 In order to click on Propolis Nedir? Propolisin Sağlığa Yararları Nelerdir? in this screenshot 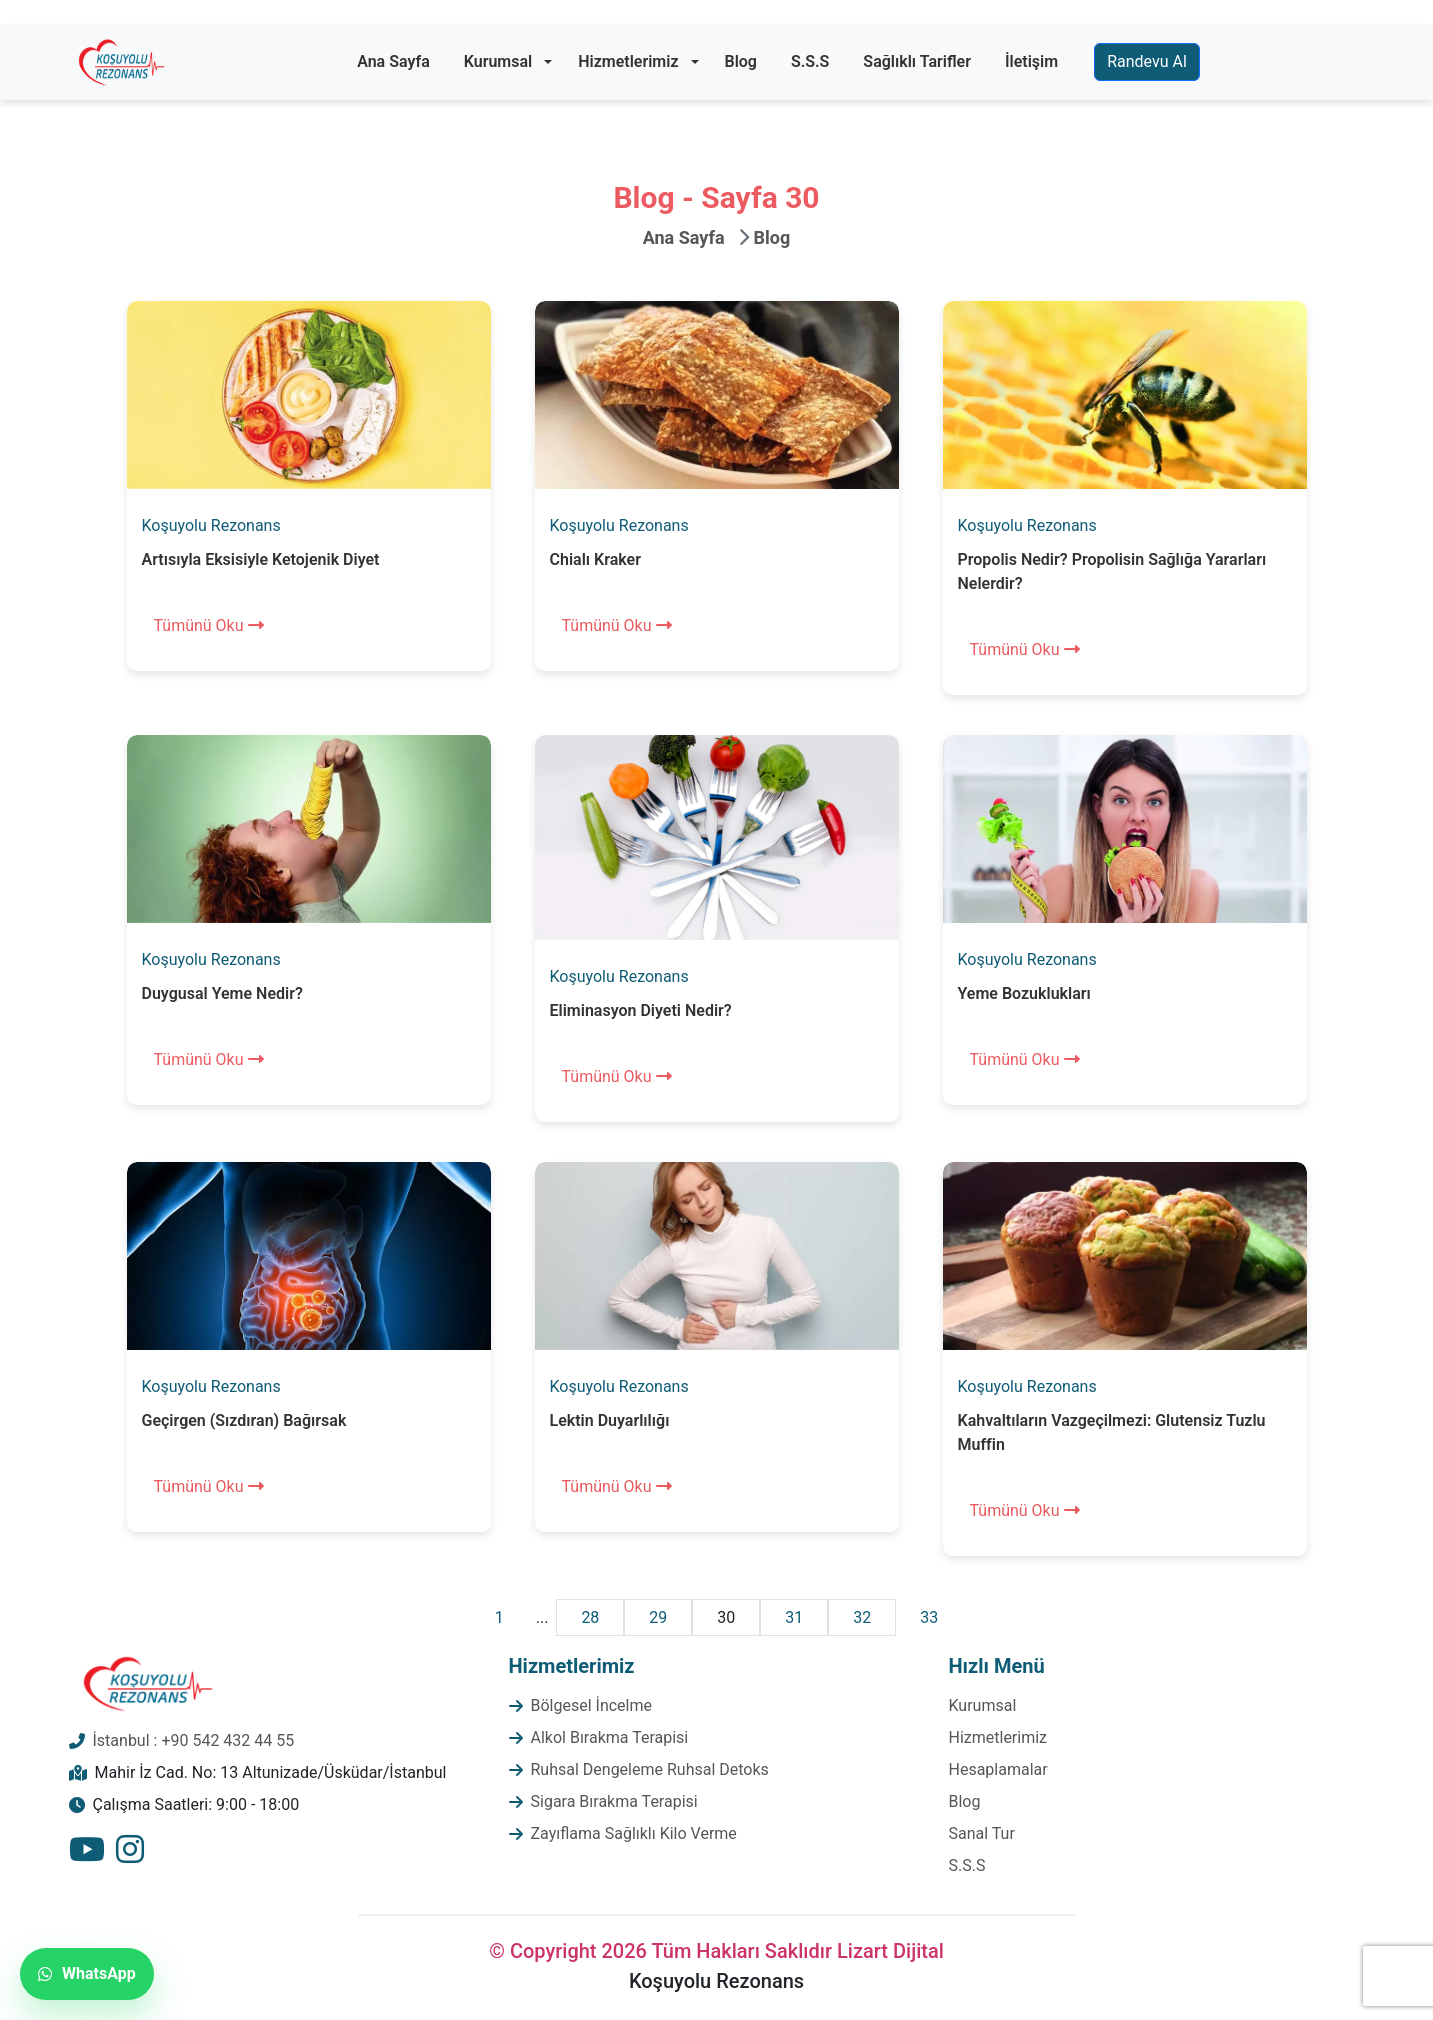, I will do `click(1112, 571)`.